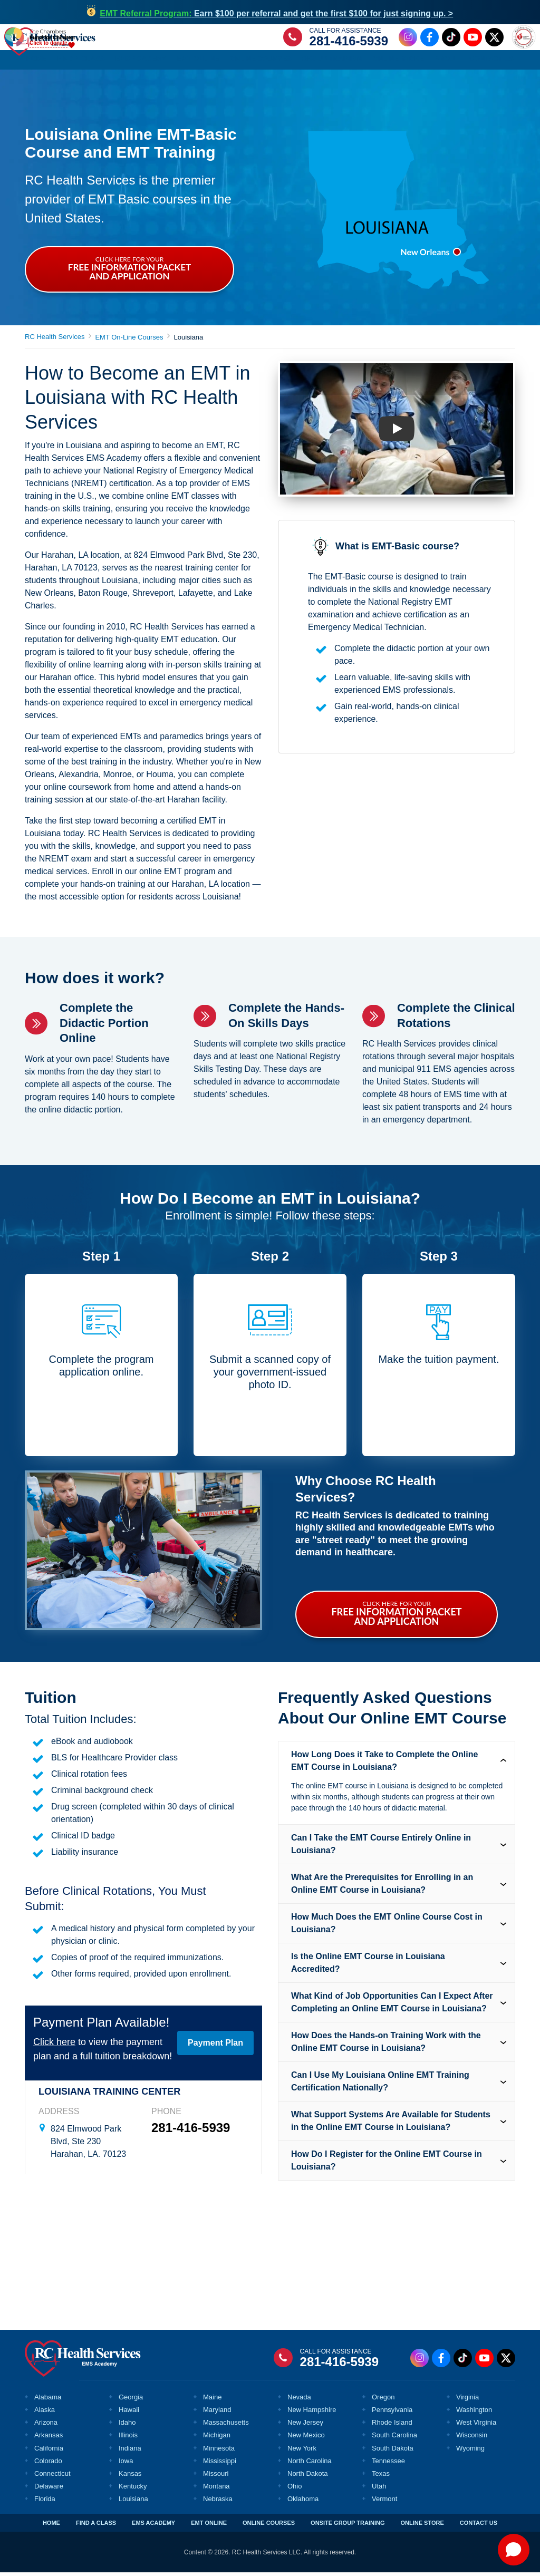  Describe the element at coordinates (493, 39) in the screenshot. I see `[Twitter Link]` at that location.